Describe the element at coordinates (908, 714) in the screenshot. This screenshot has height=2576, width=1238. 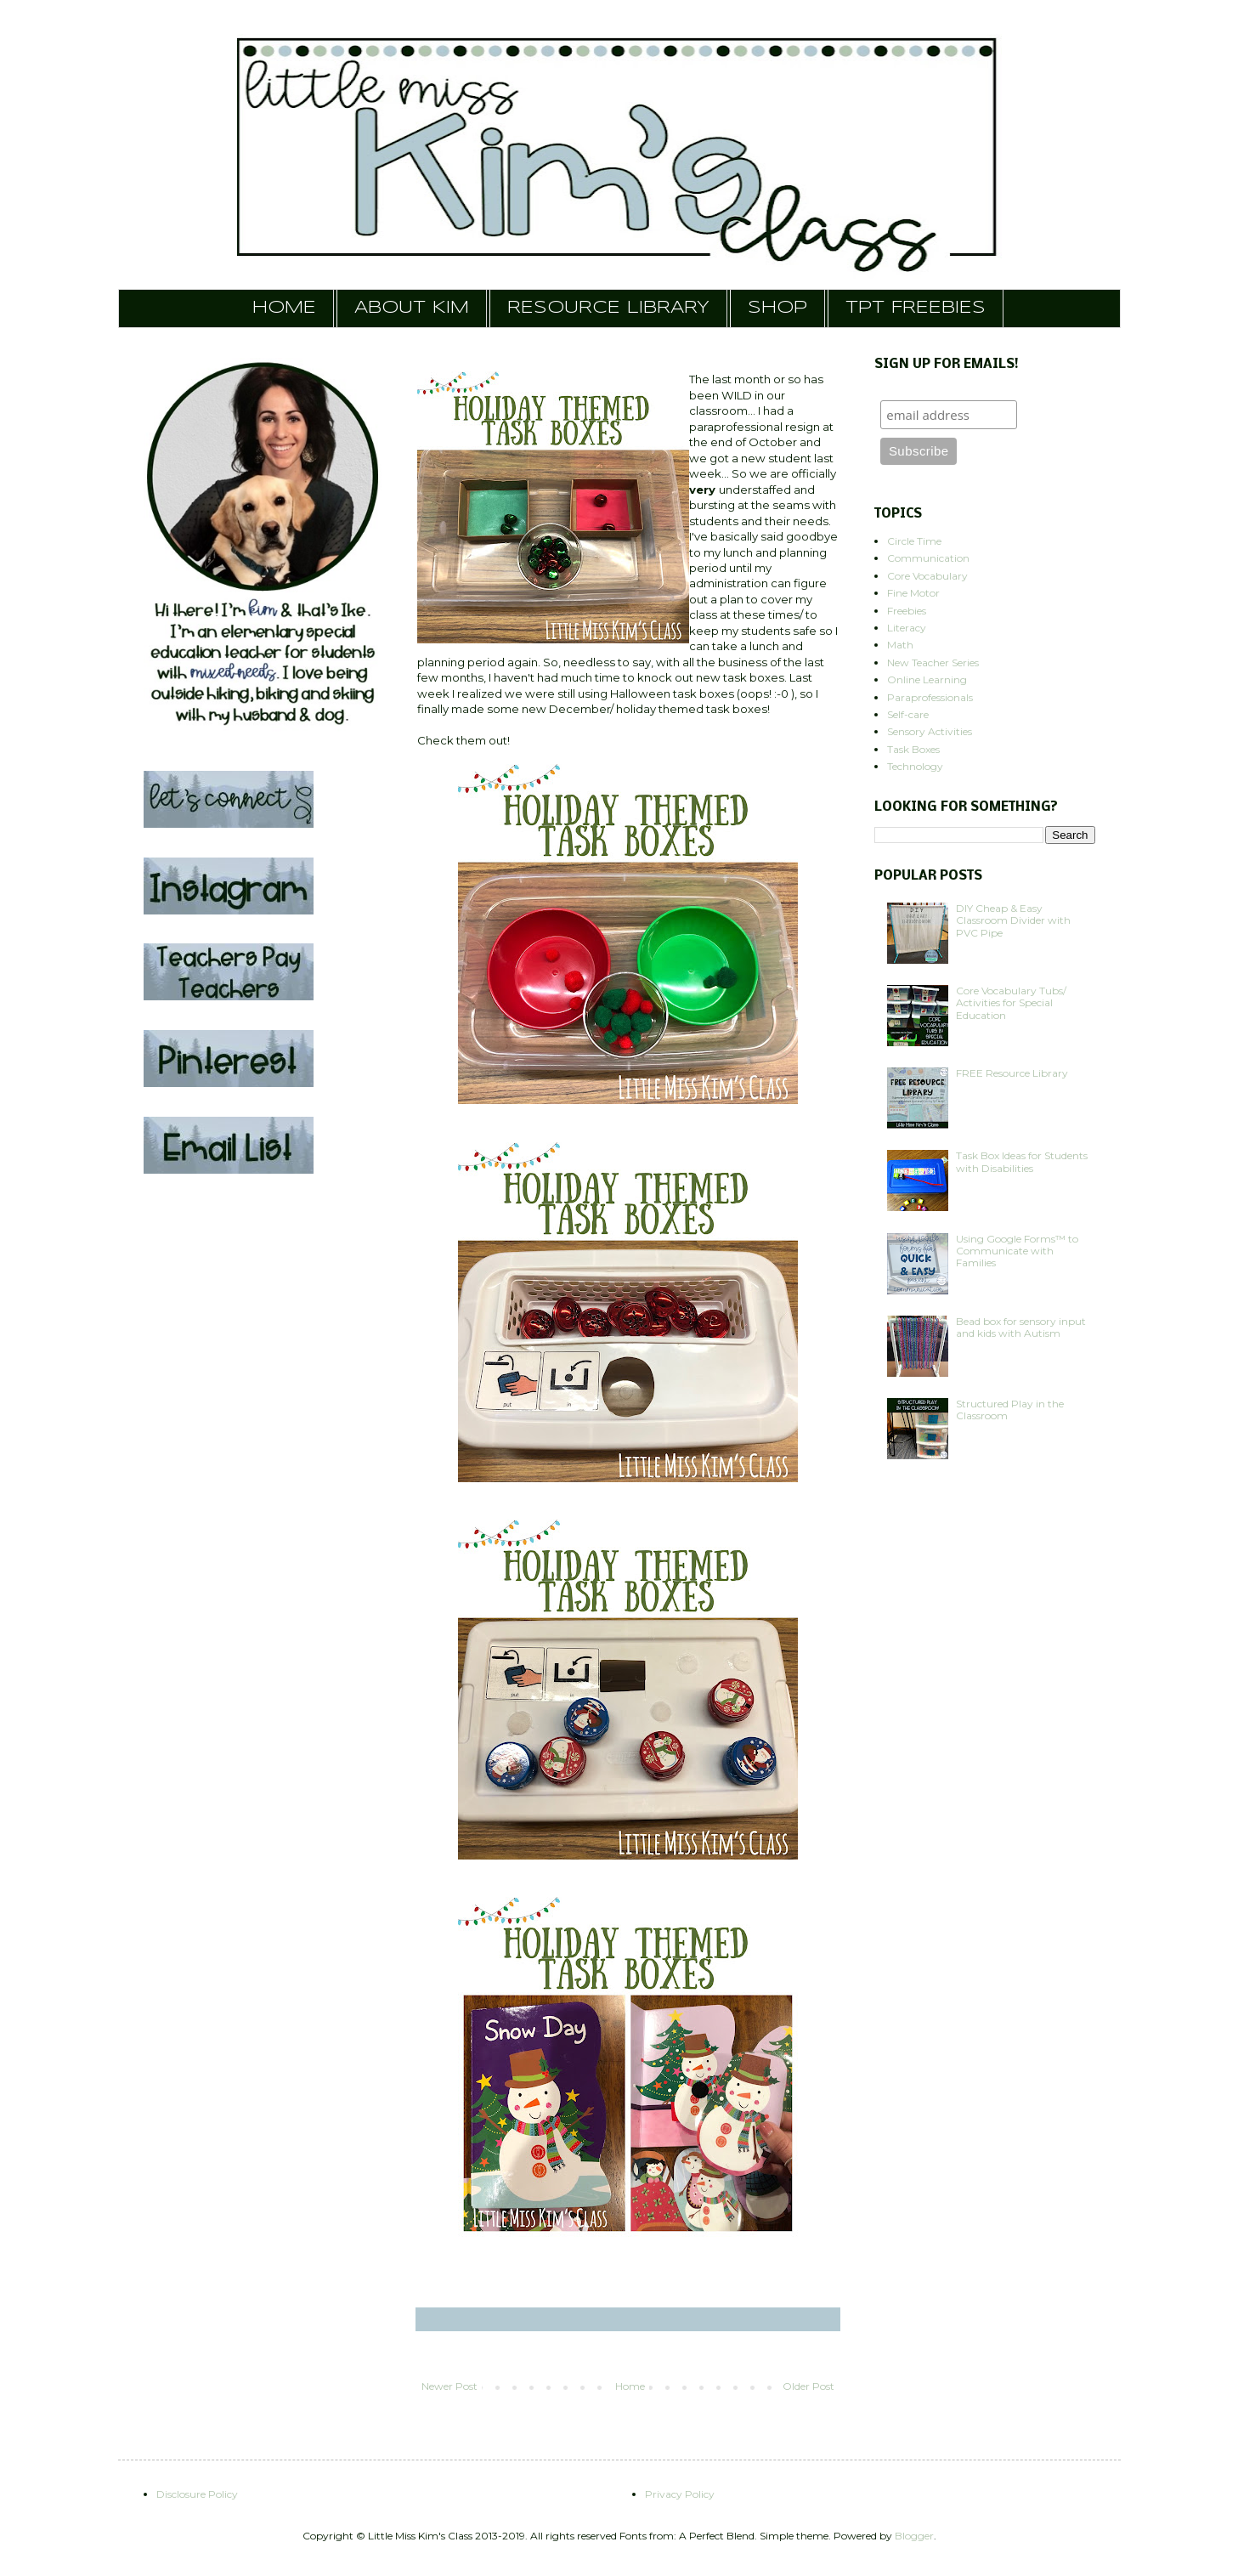
I see `Self-care` at that location.